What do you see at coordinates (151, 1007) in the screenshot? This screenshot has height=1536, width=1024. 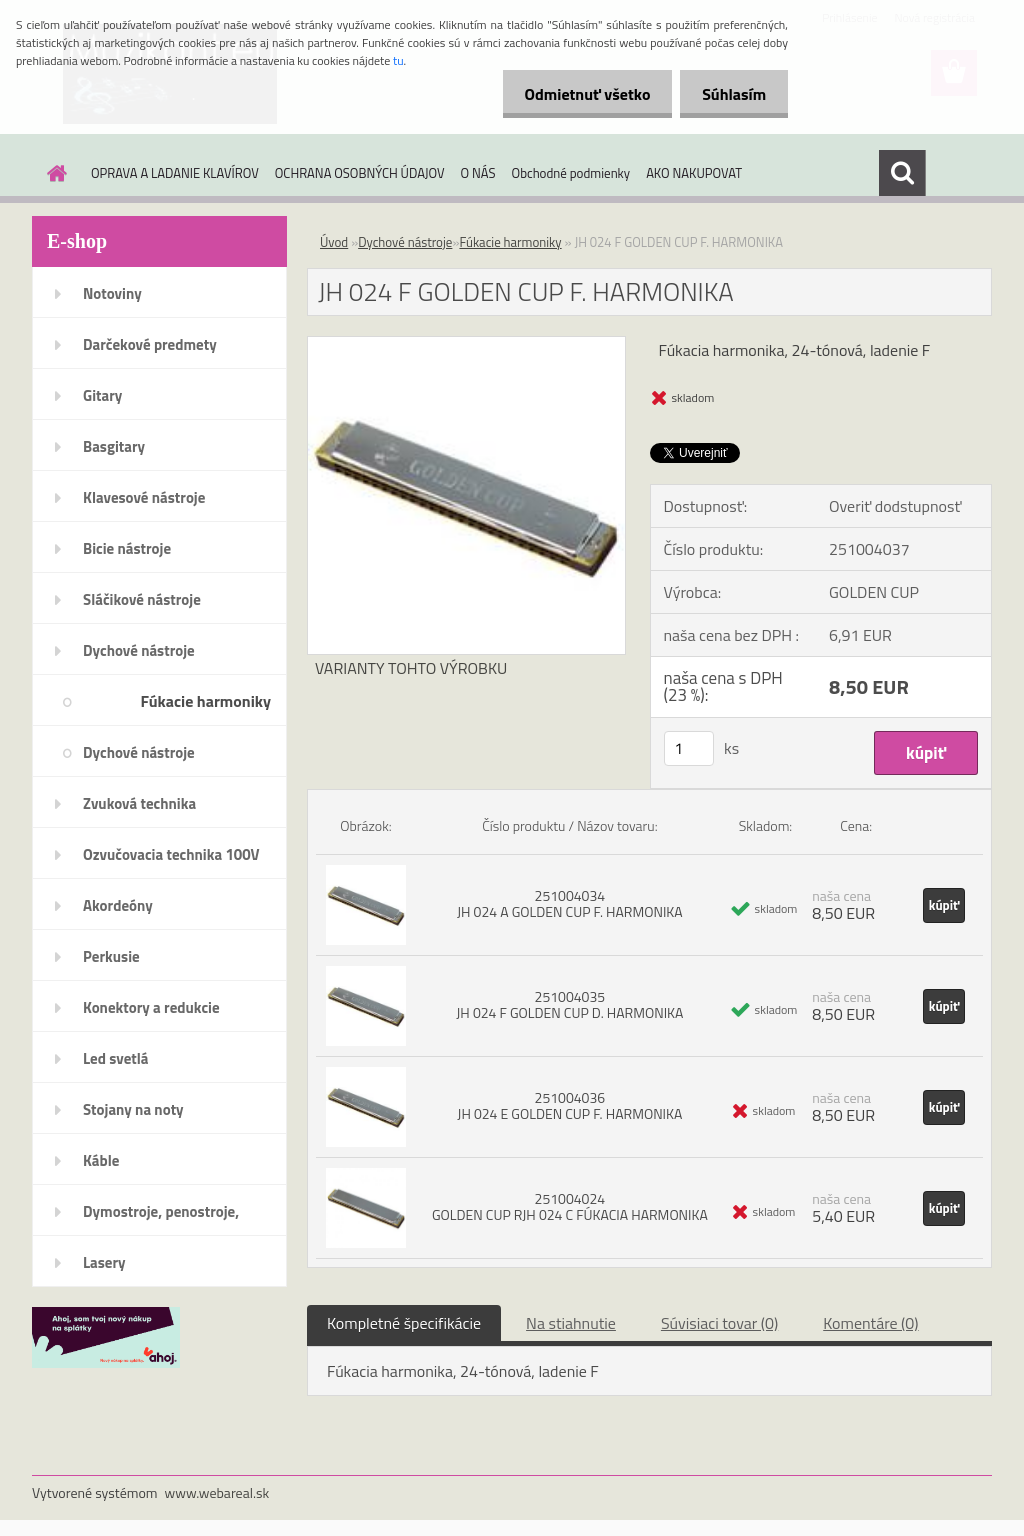 I see `Konektory a redukcie` at bounding box center [151, 1007].